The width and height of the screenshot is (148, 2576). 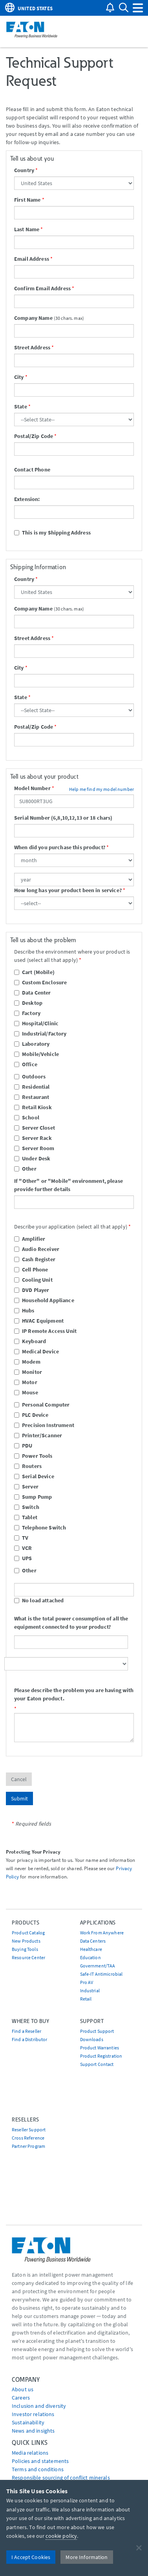 What do you see at coordinates (30, 1341) in the screenshot?
I see `Keyboard` at bounding box center [30, 1341].